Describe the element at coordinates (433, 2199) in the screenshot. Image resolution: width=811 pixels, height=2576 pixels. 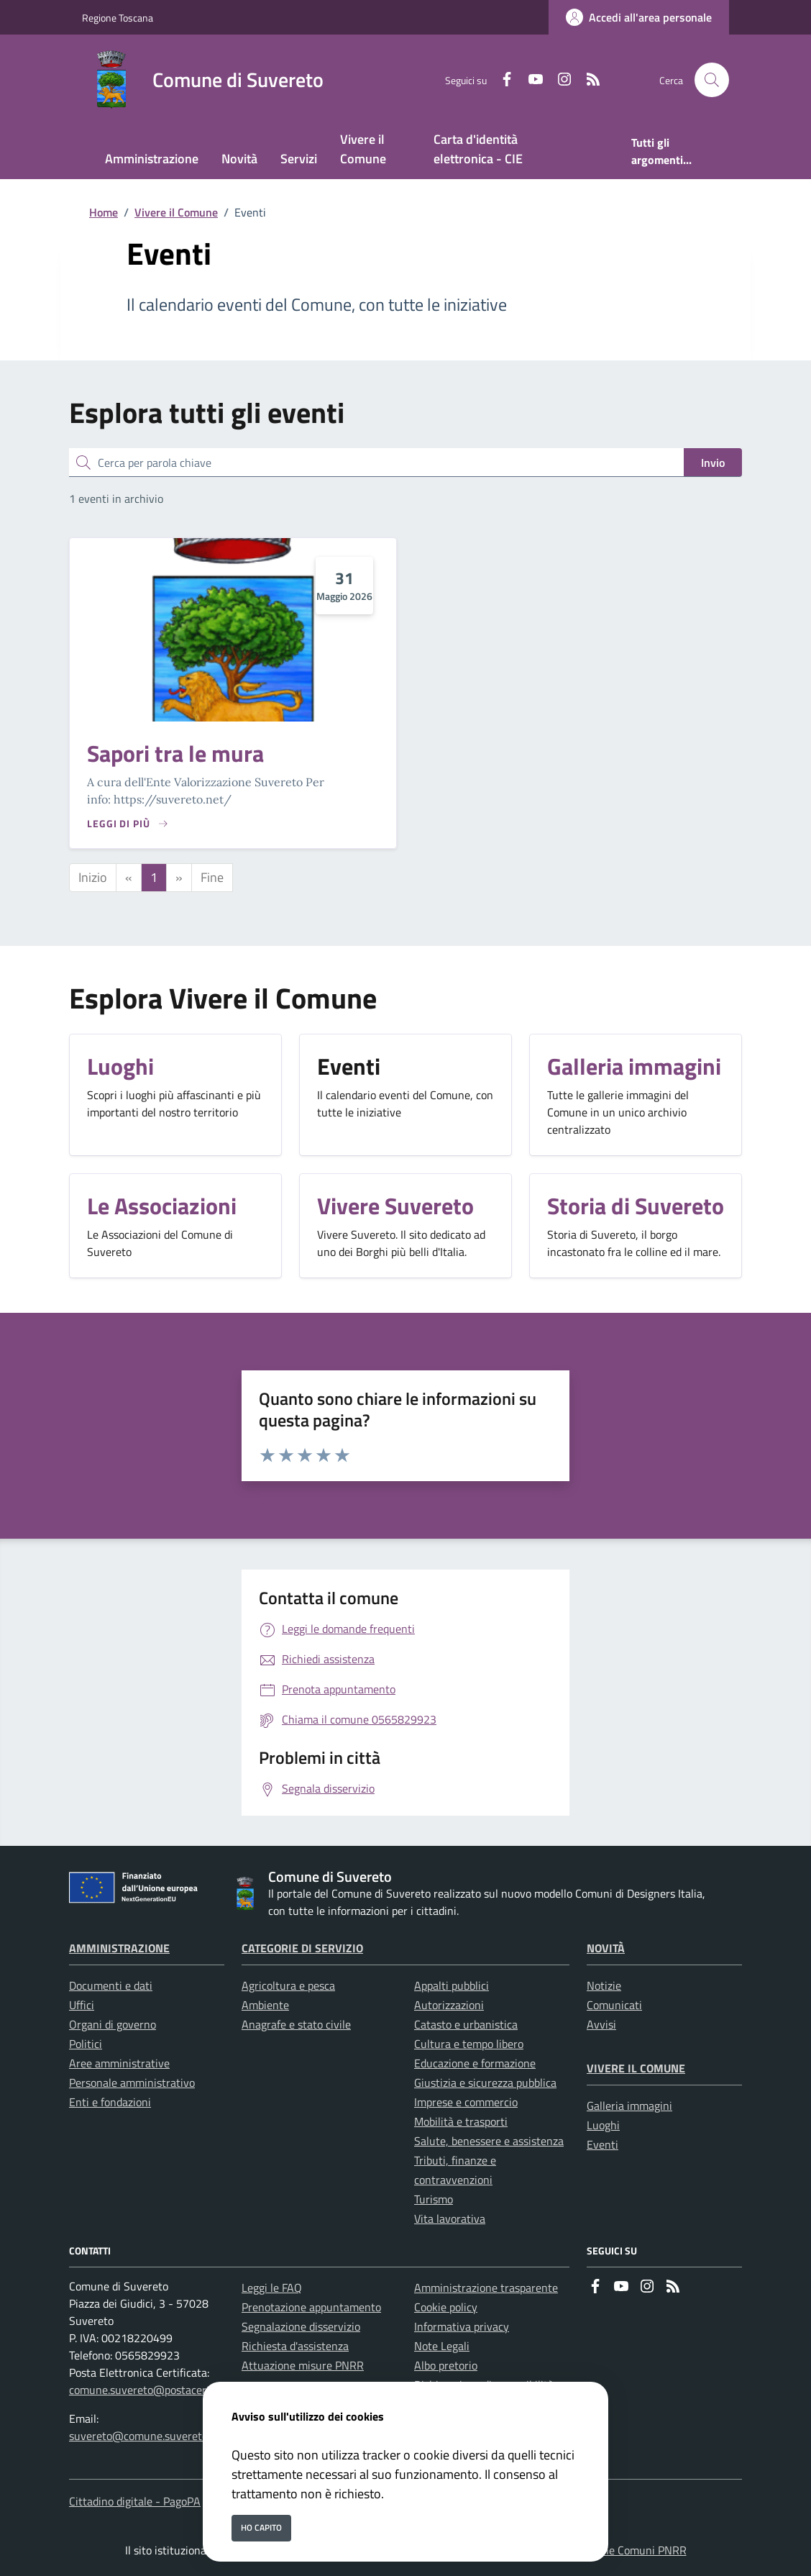
I see `Turismo` at that location.